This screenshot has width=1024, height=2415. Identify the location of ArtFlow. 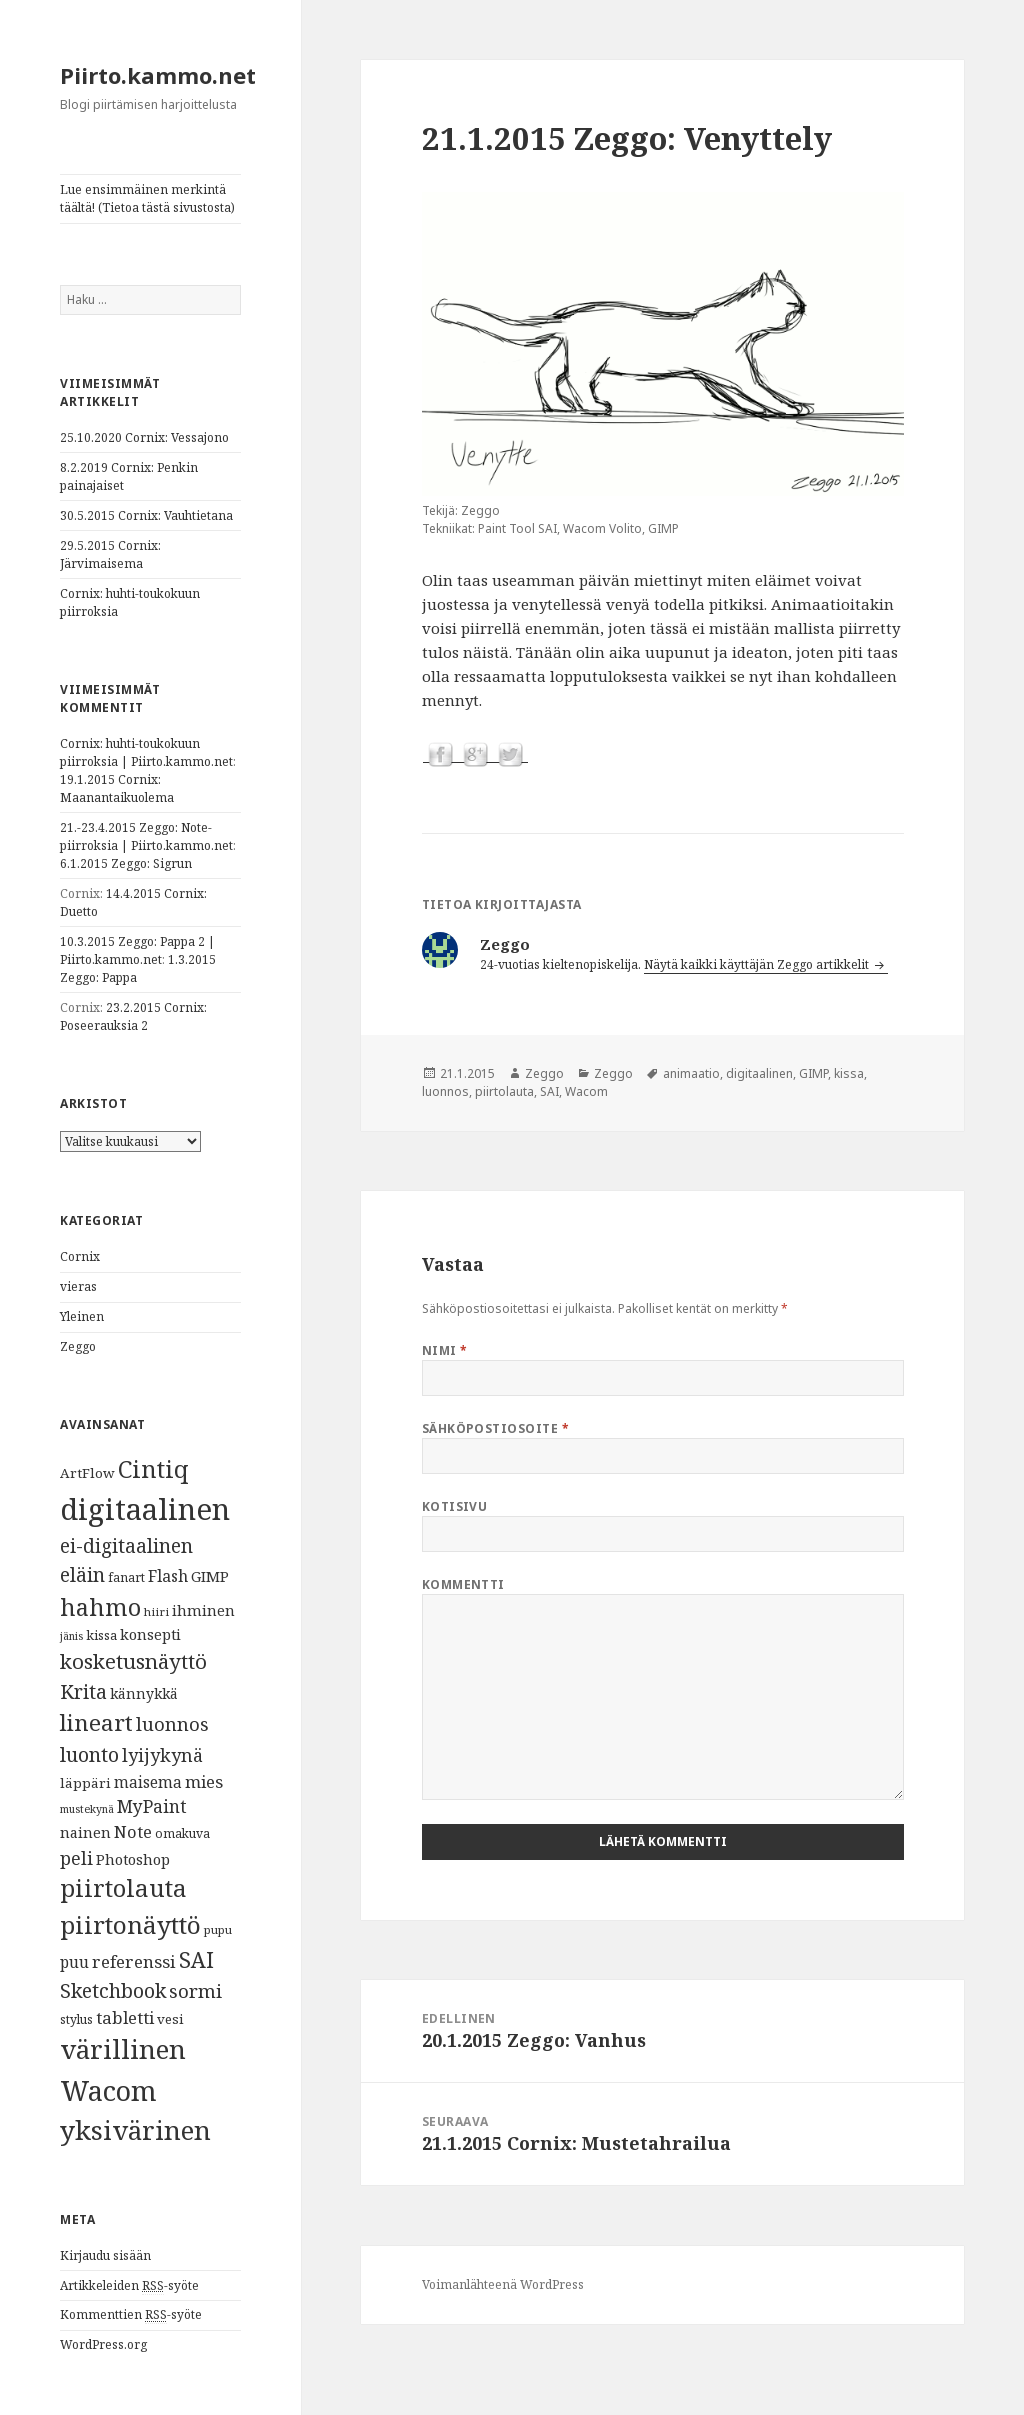
(87, 1473).